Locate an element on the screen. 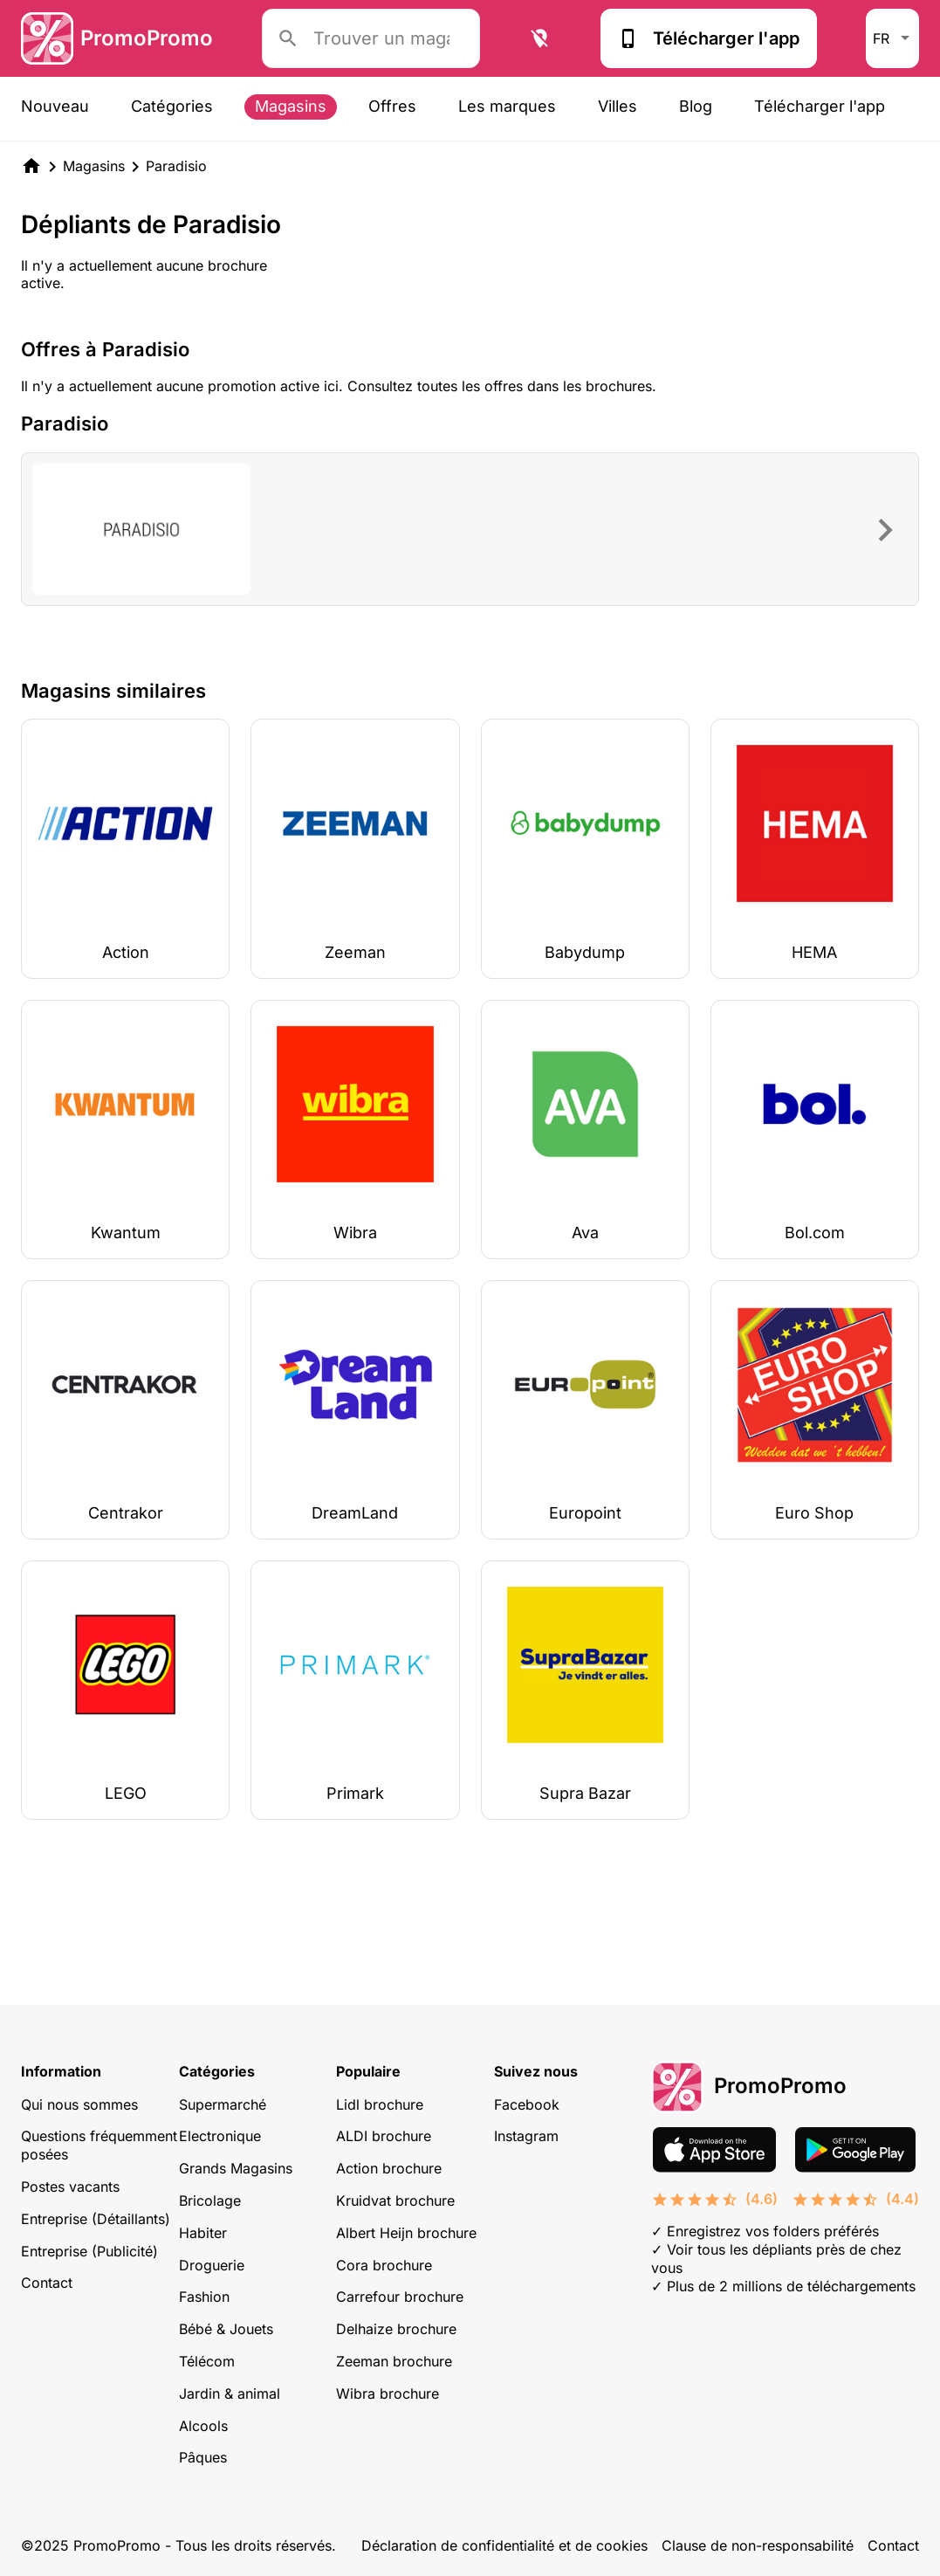 Image resolution: width=940 pixels, height=2576 pixels. Télécharger l'app is located at coordinates (708, 38).